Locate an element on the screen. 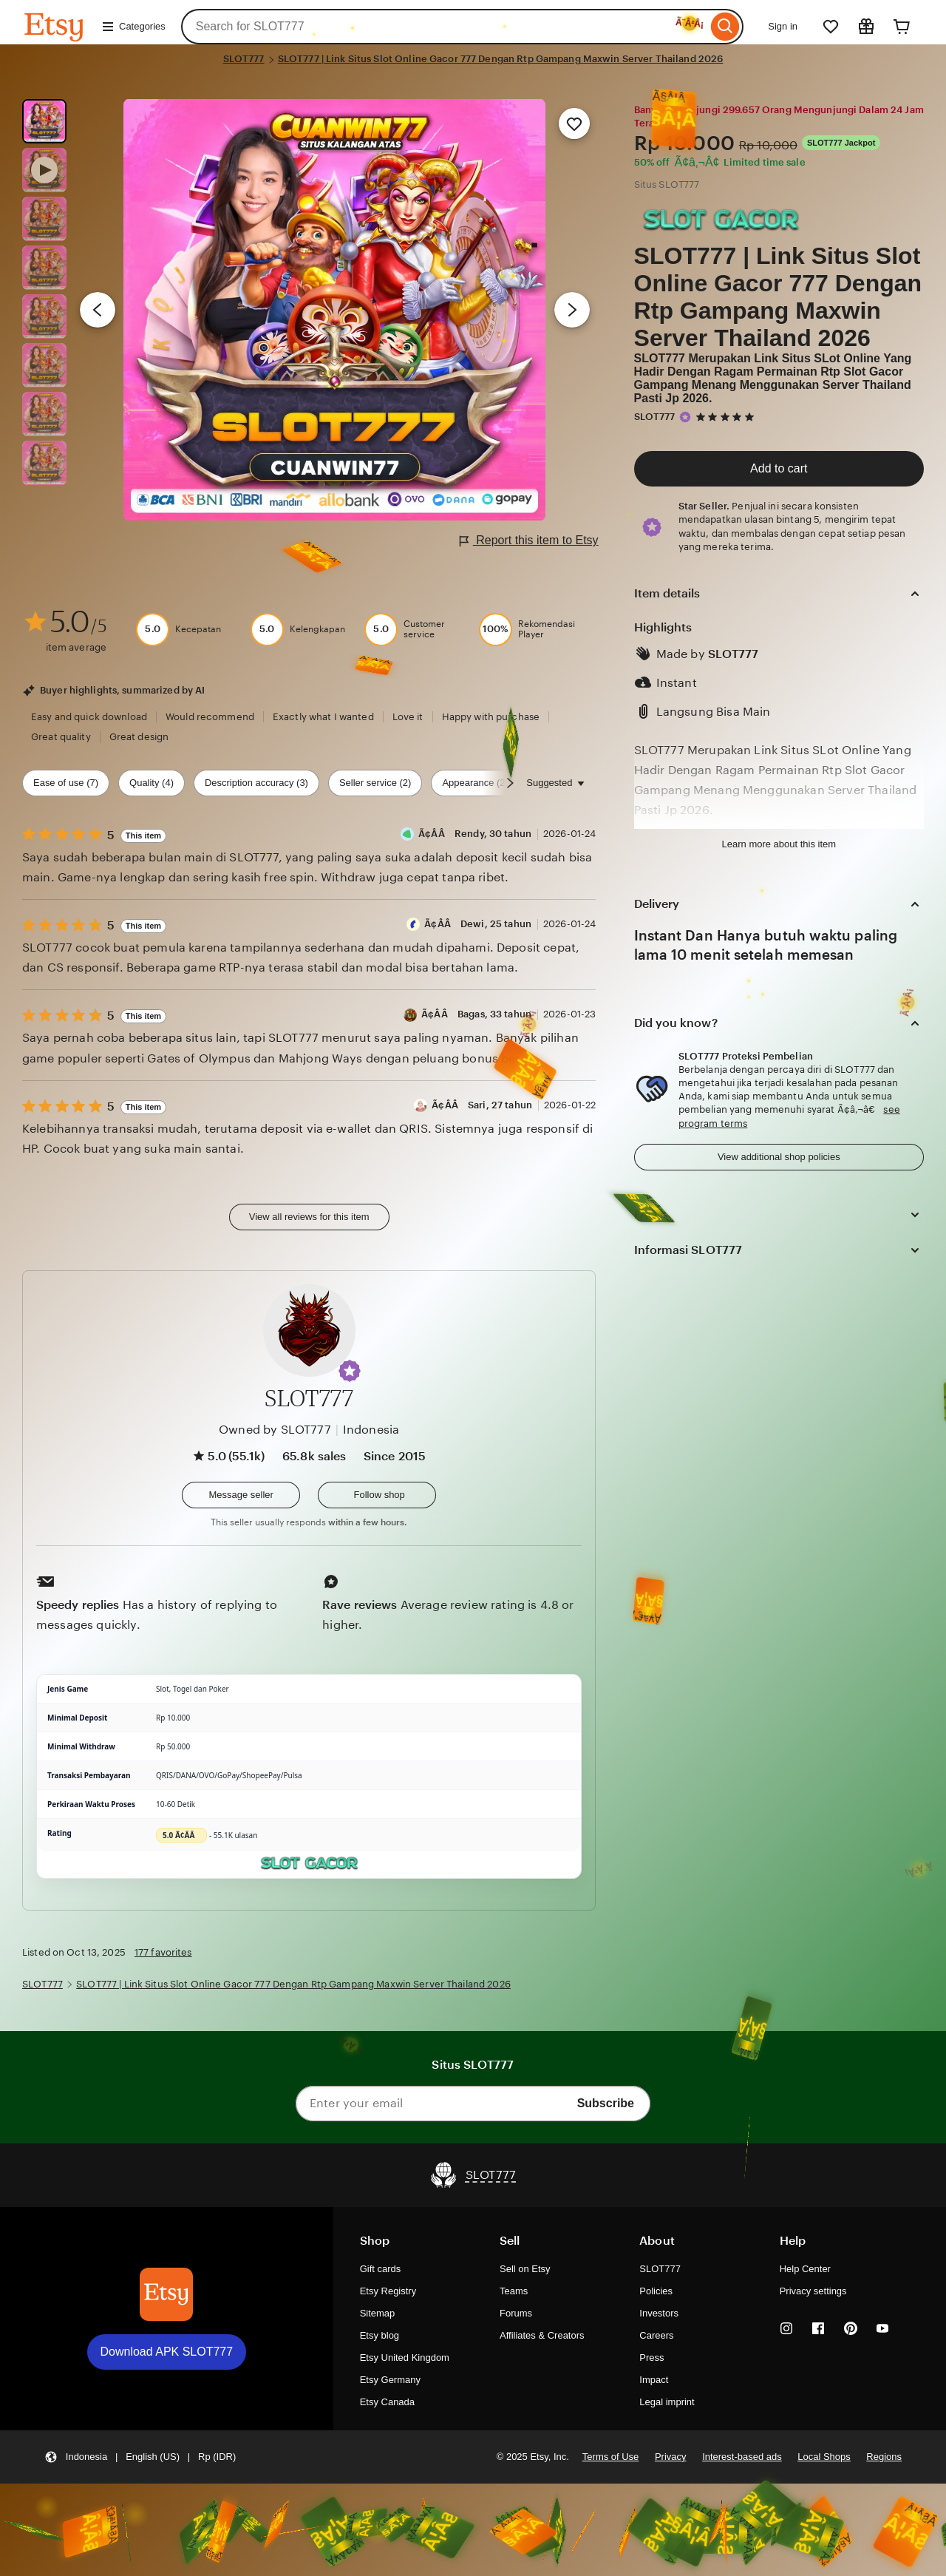  [5 out of 5 stars. See reviews.] is located at coordinates (727, 416).